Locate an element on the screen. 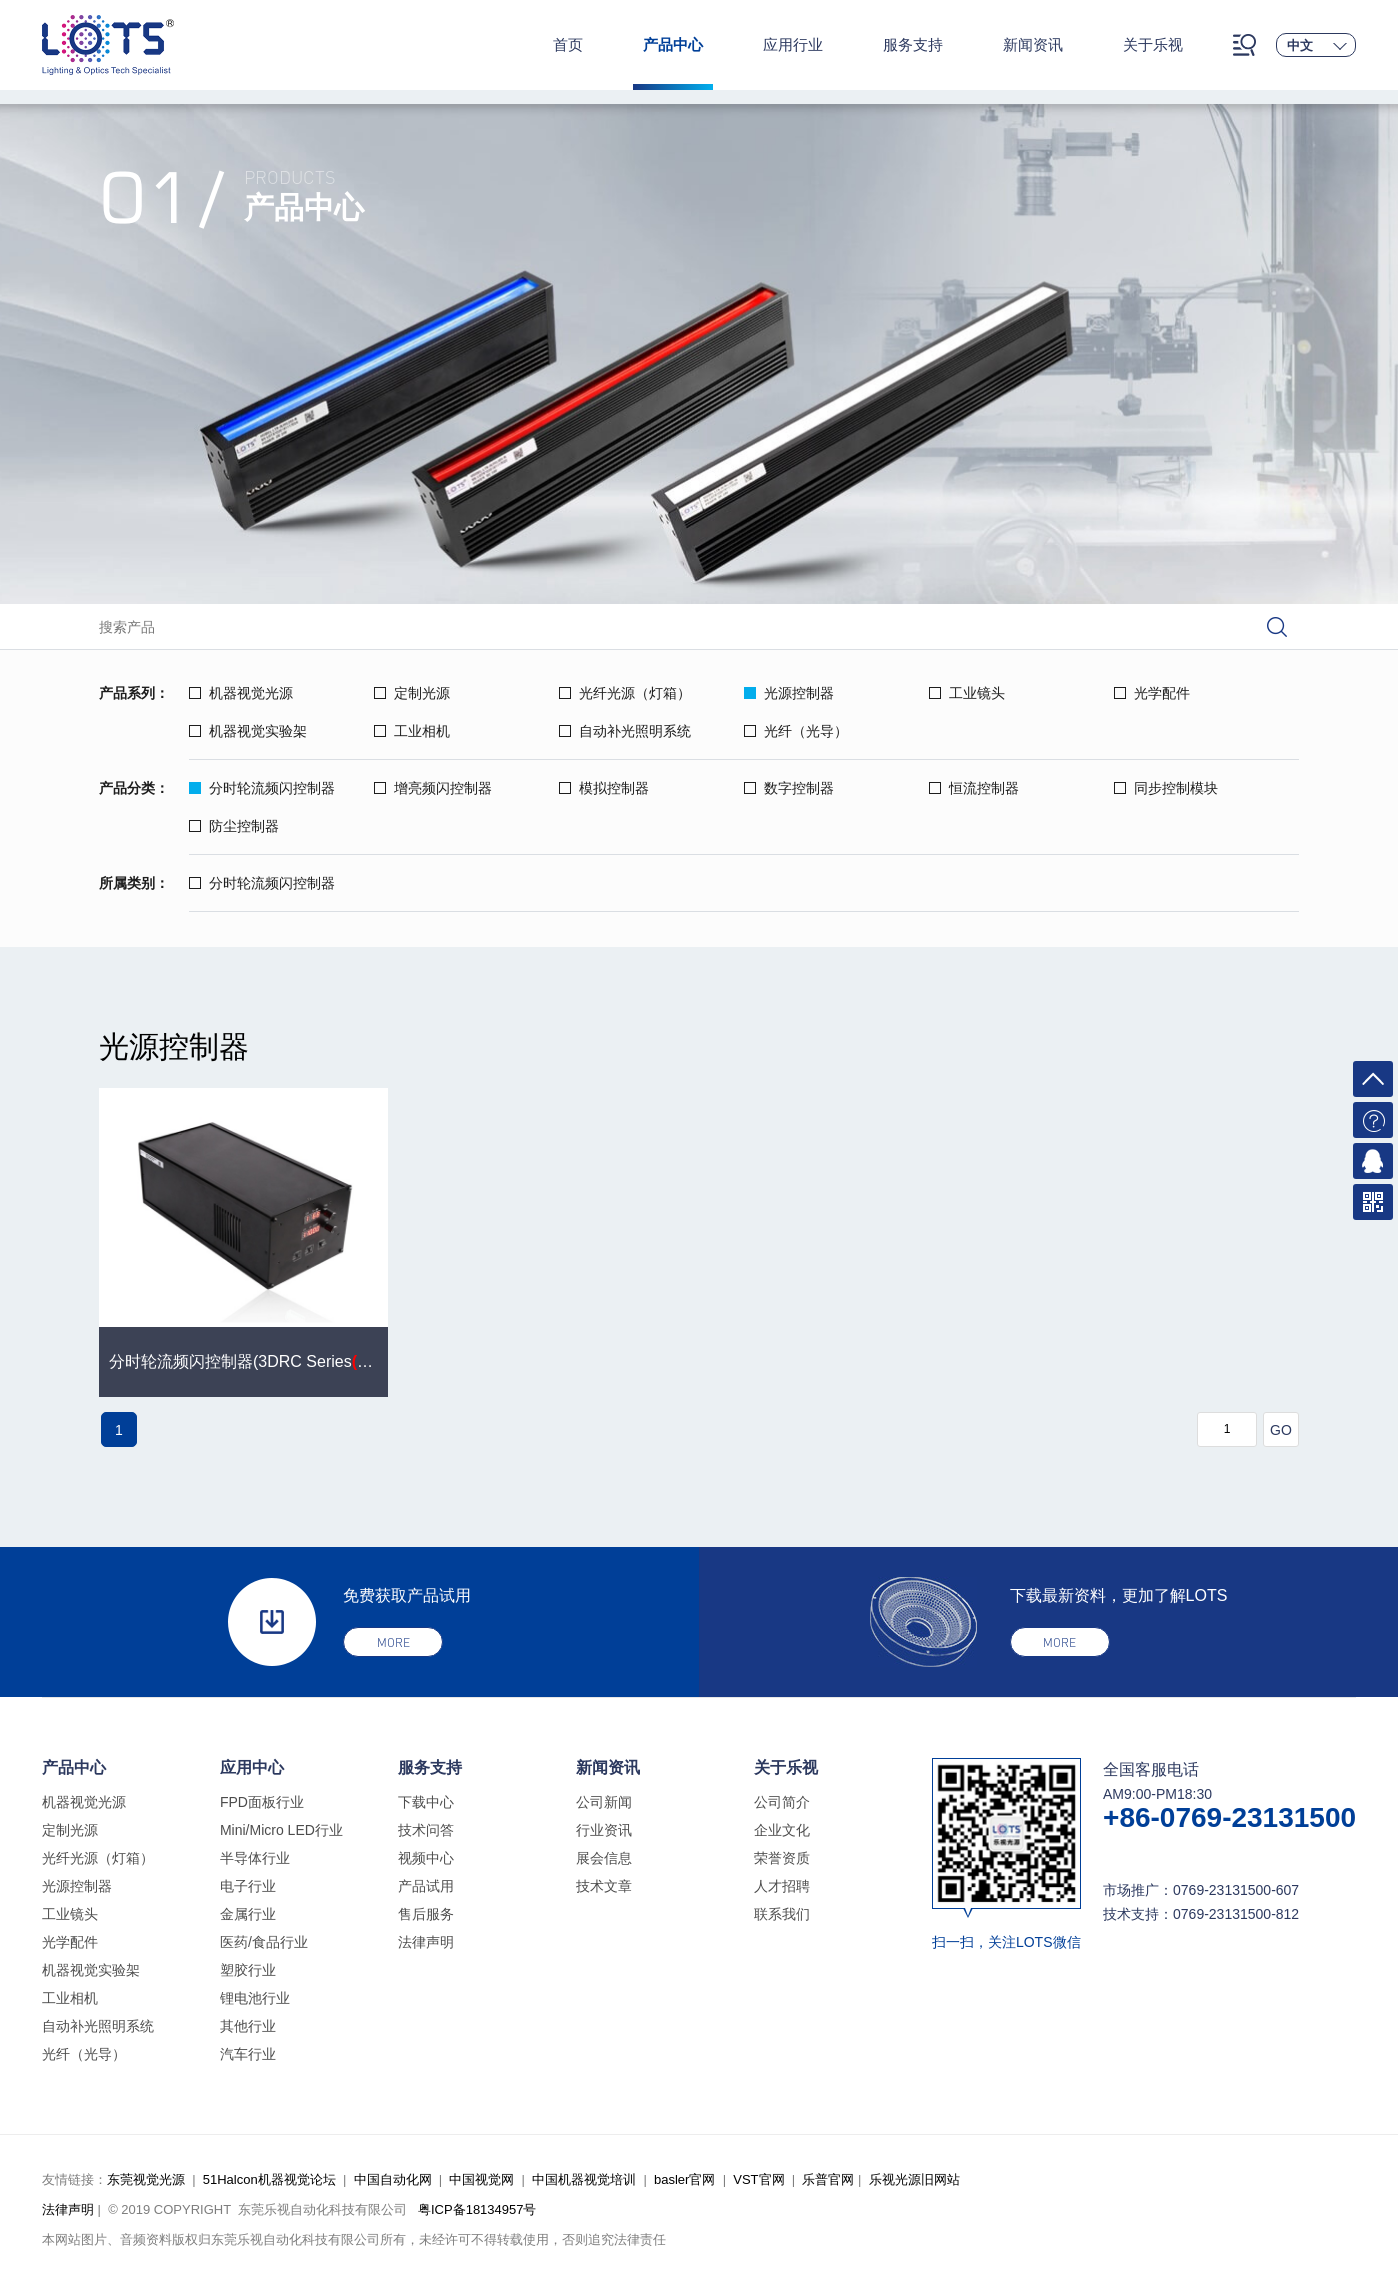  模拟控制器 is located at coordinates (604, 788).